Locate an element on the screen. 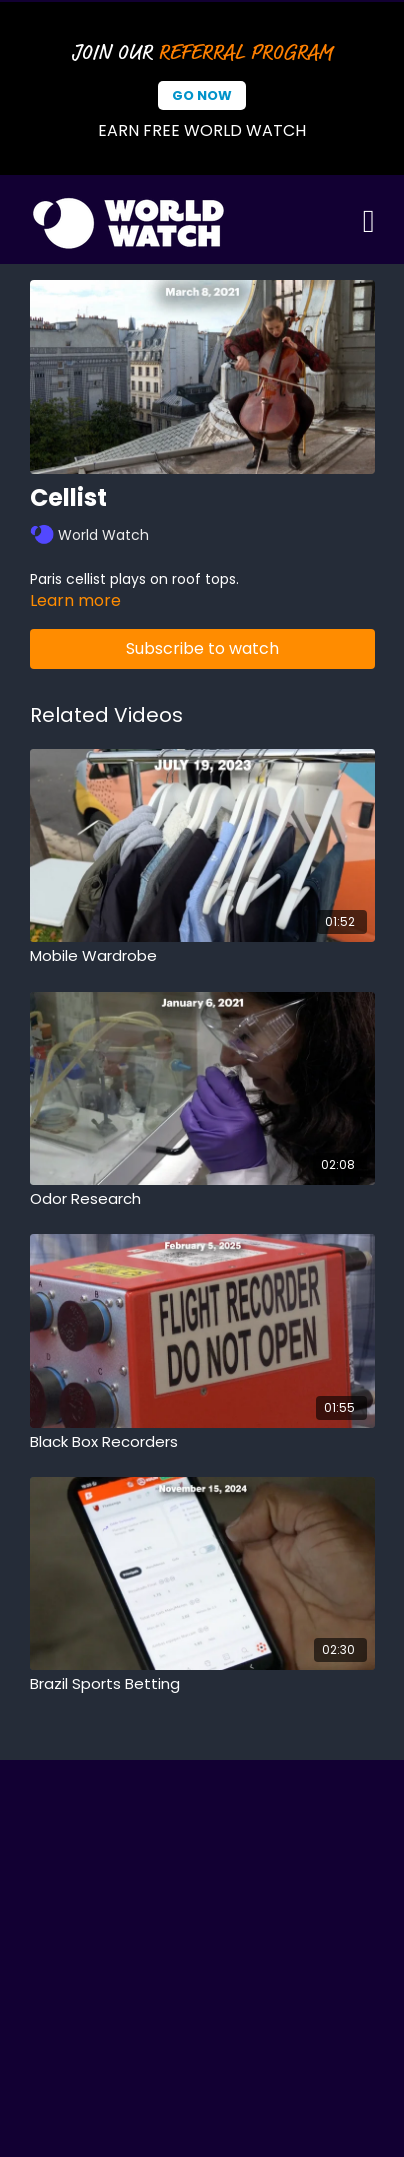 The image size is (404, 2157). Subscribe to watch is located at coordinates (202, 648).